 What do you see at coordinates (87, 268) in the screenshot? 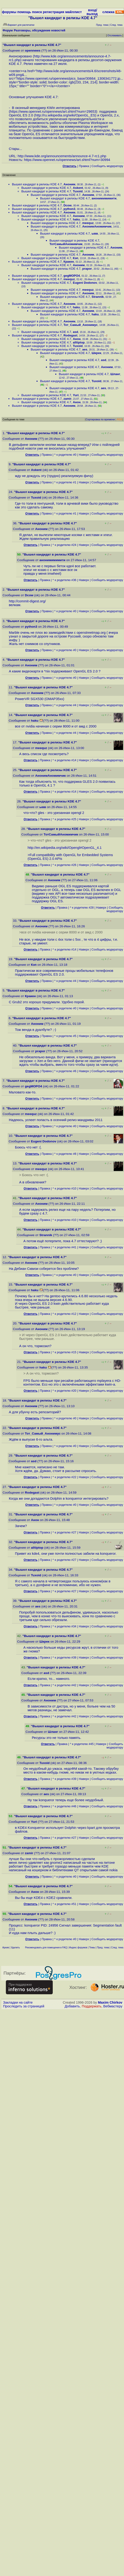
I see `prapor` at bounding box center [87, 268].